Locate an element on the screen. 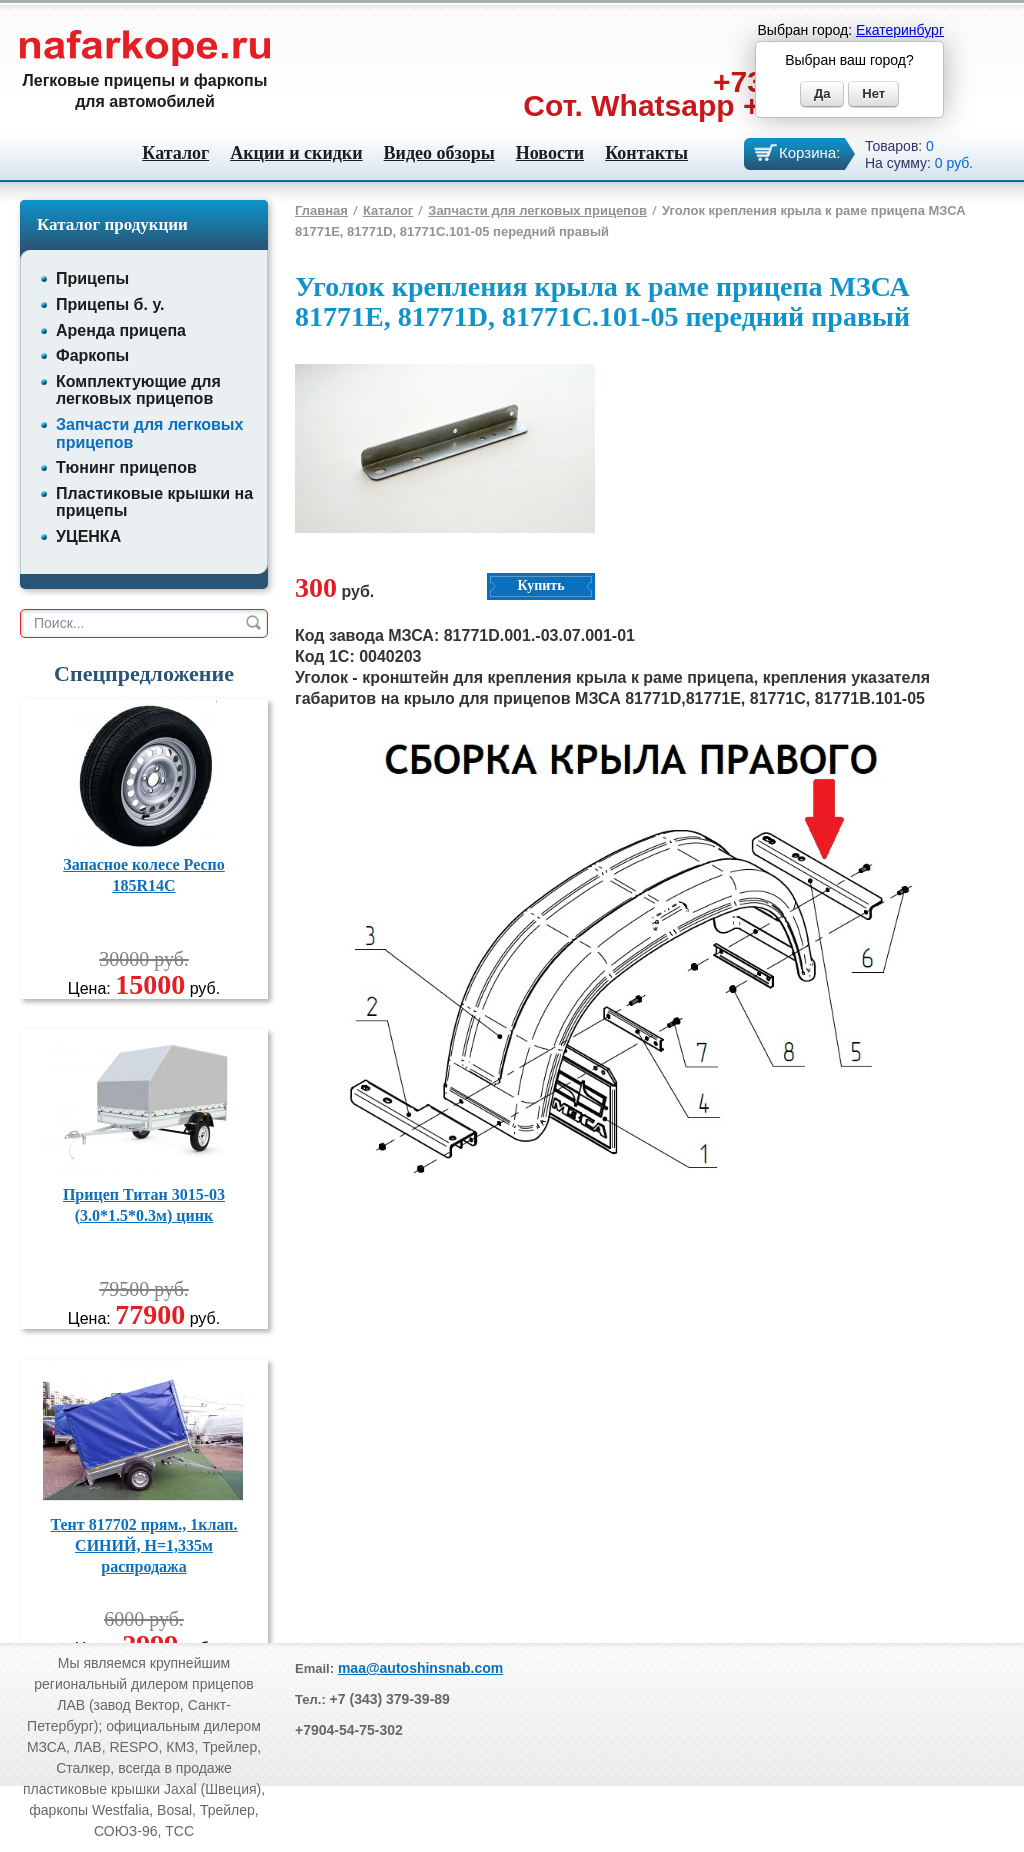 The width and height of the screenshot is (1024, 1852). Каталог is located at coordinates (175, 153).